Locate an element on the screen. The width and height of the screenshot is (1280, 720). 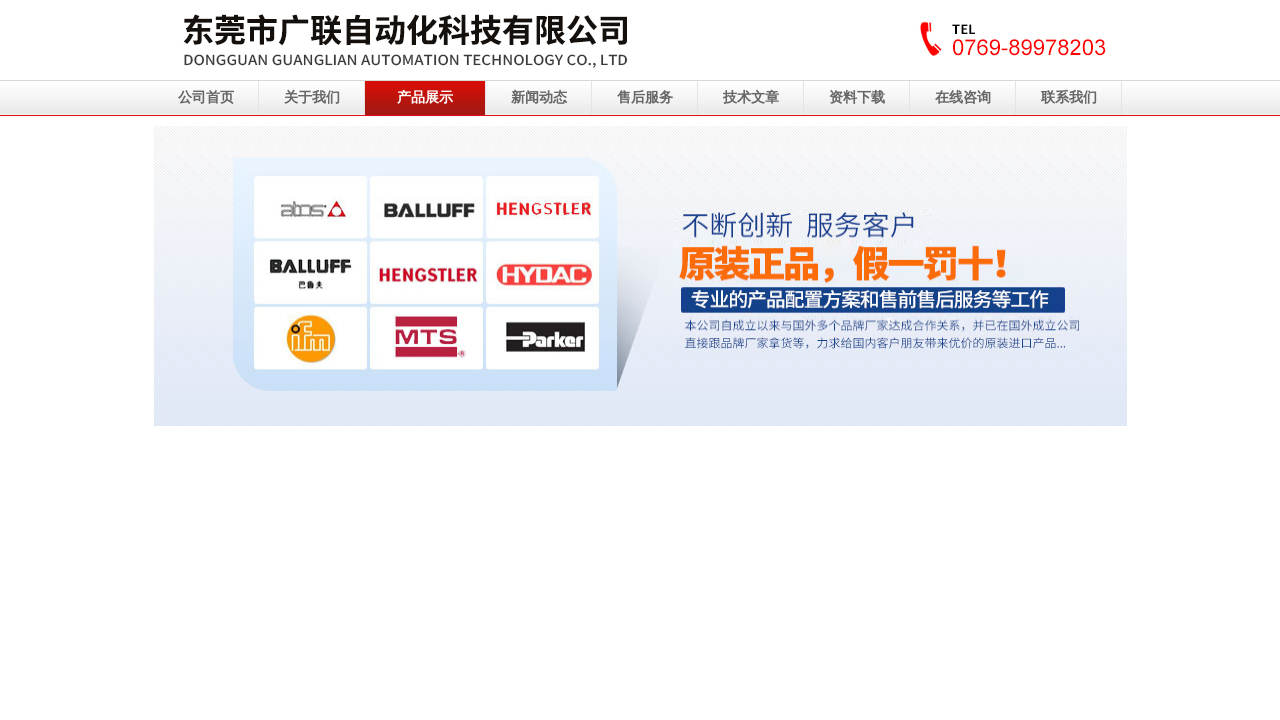
技术文章 is located at coordinates (751, 97).